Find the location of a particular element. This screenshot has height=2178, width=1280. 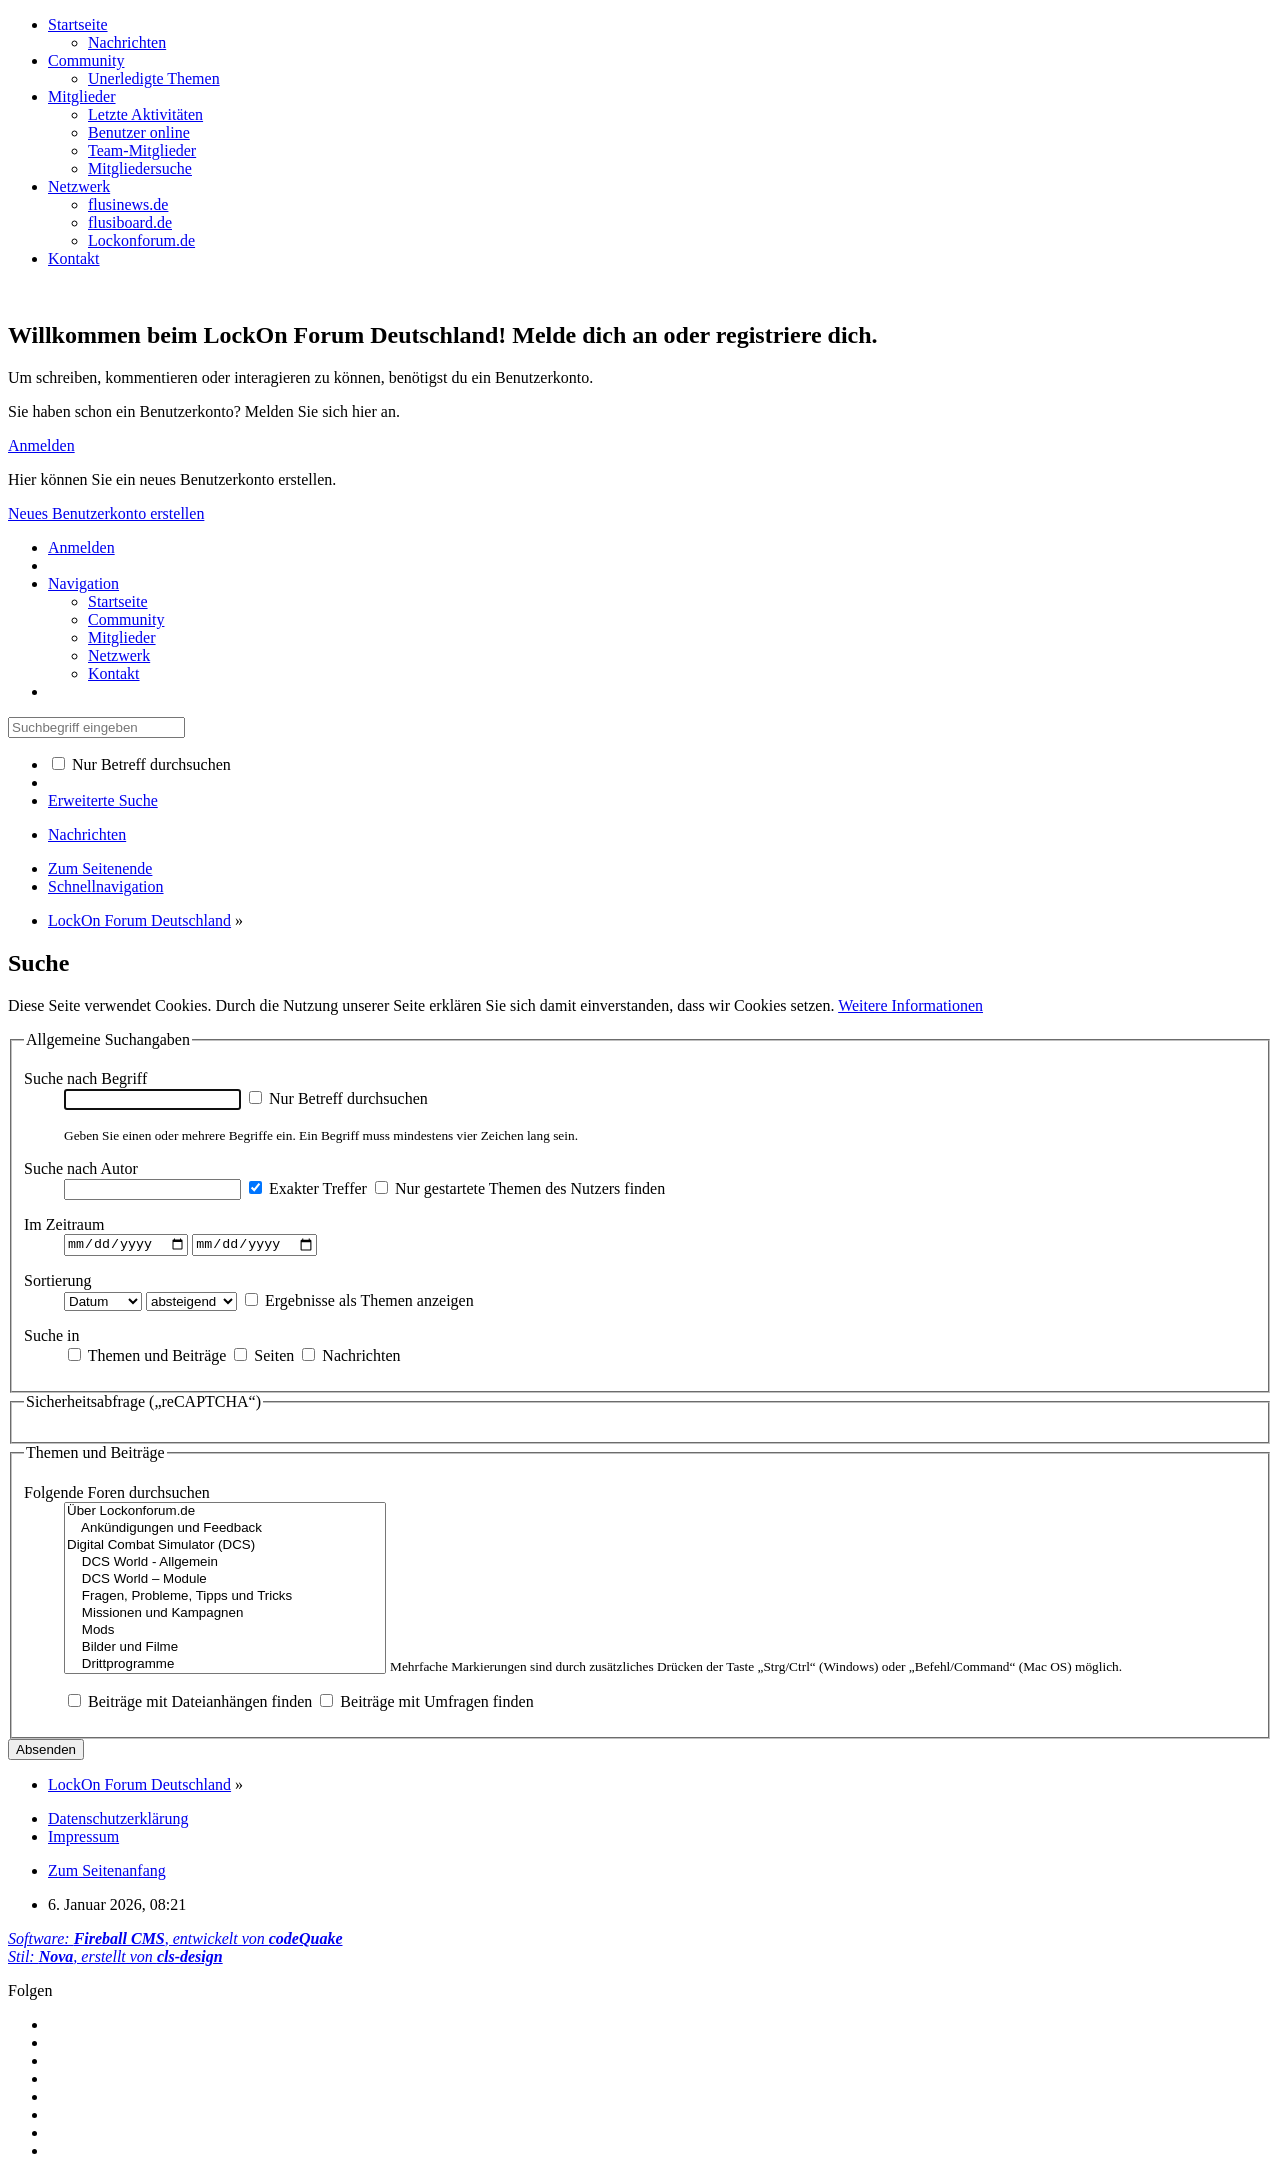

Impressum is located at coordinates (83, 1838).